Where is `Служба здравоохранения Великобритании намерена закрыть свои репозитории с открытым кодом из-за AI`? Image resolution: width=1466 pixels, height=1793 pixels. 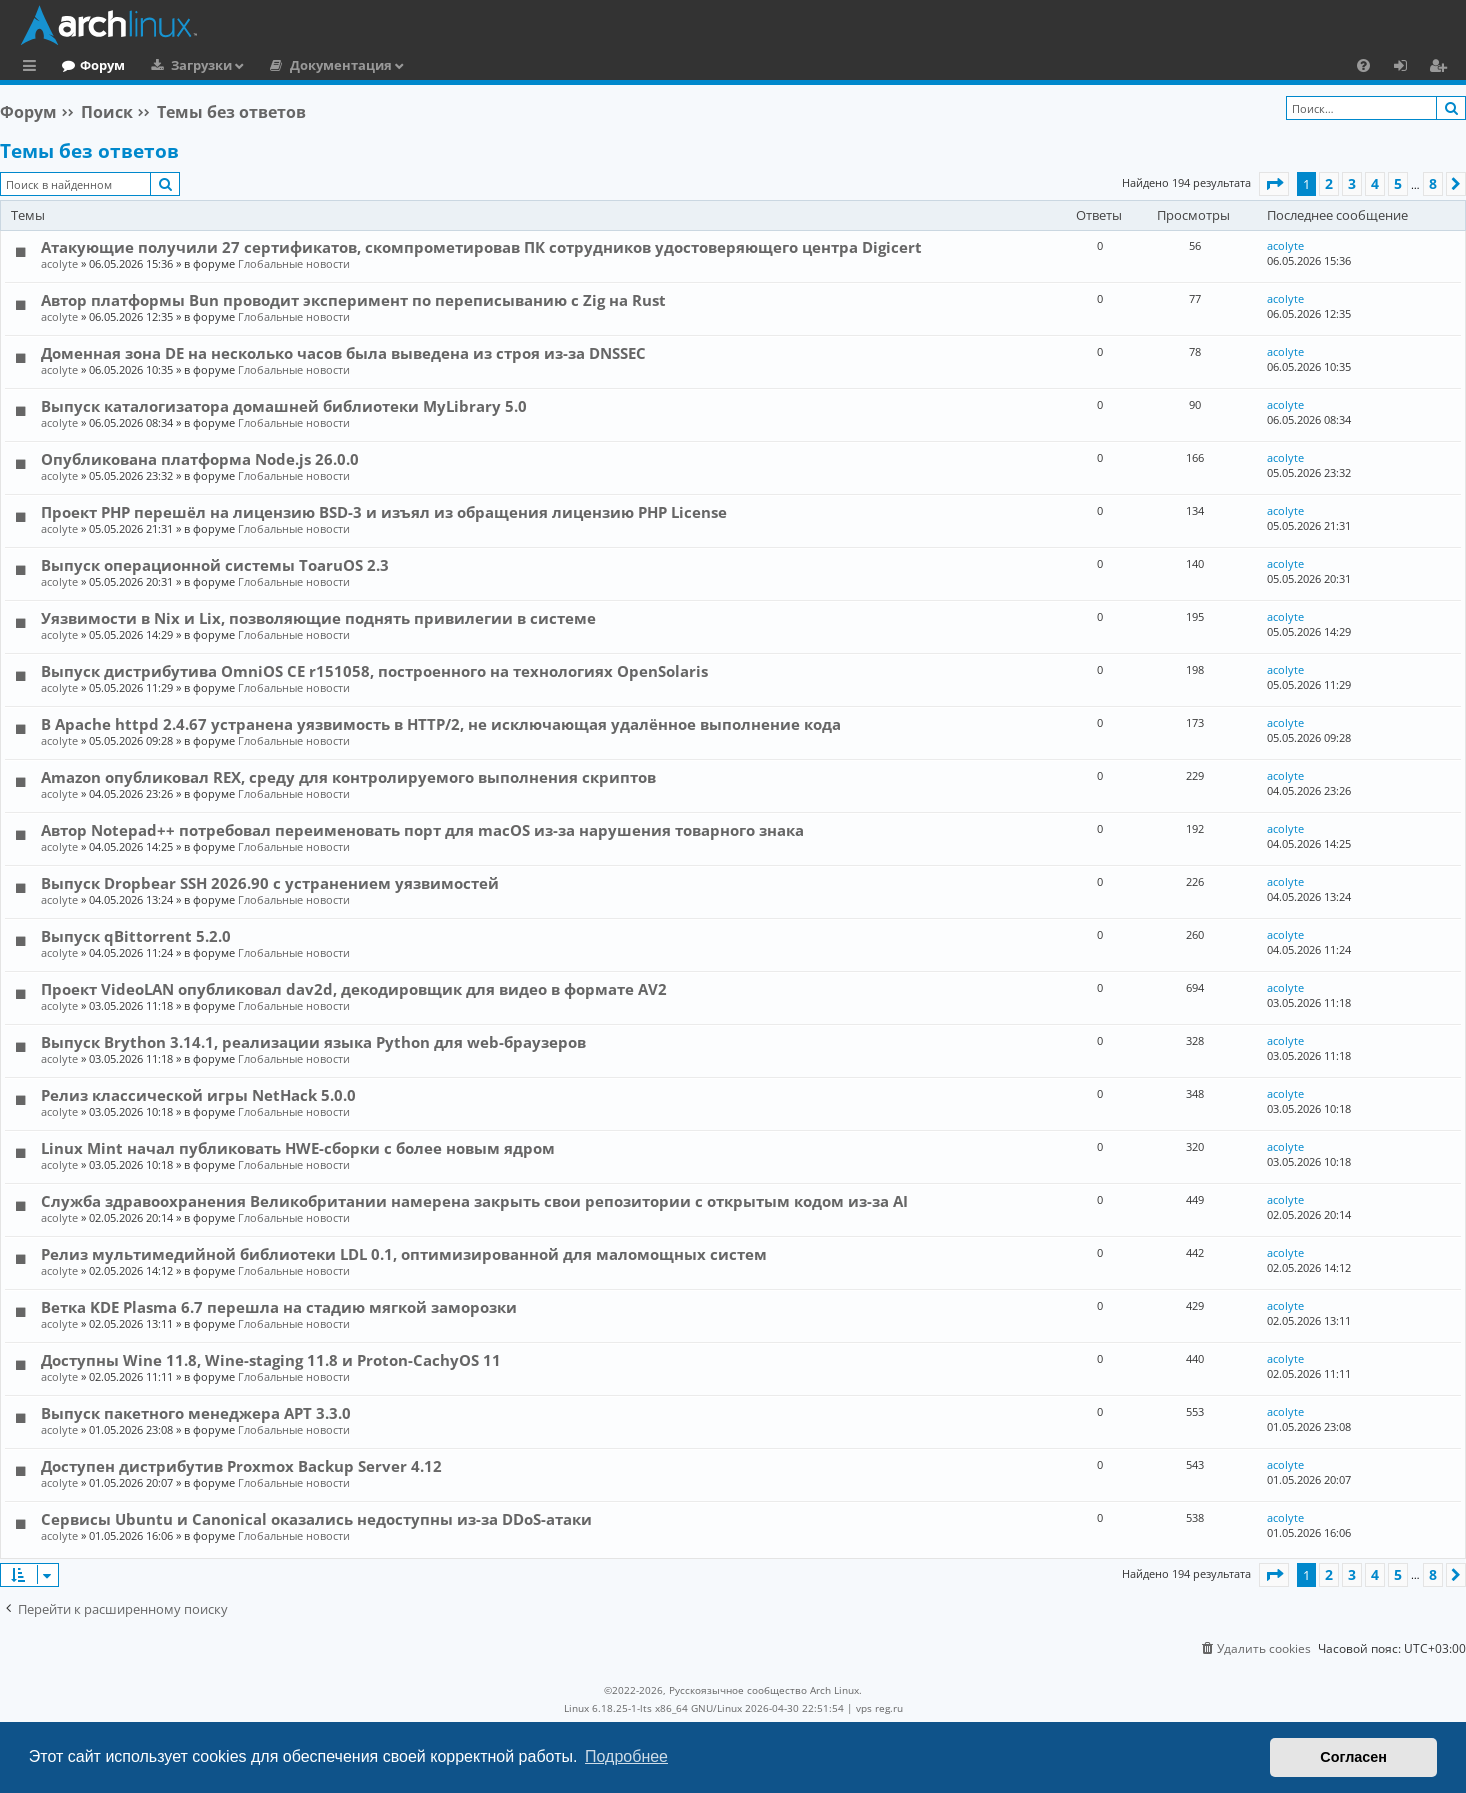 Служба здравоохранения Великобритании намерена закрыть свои репозитории с открытым кодом из-за AI is located at coordinates (474, 1201).